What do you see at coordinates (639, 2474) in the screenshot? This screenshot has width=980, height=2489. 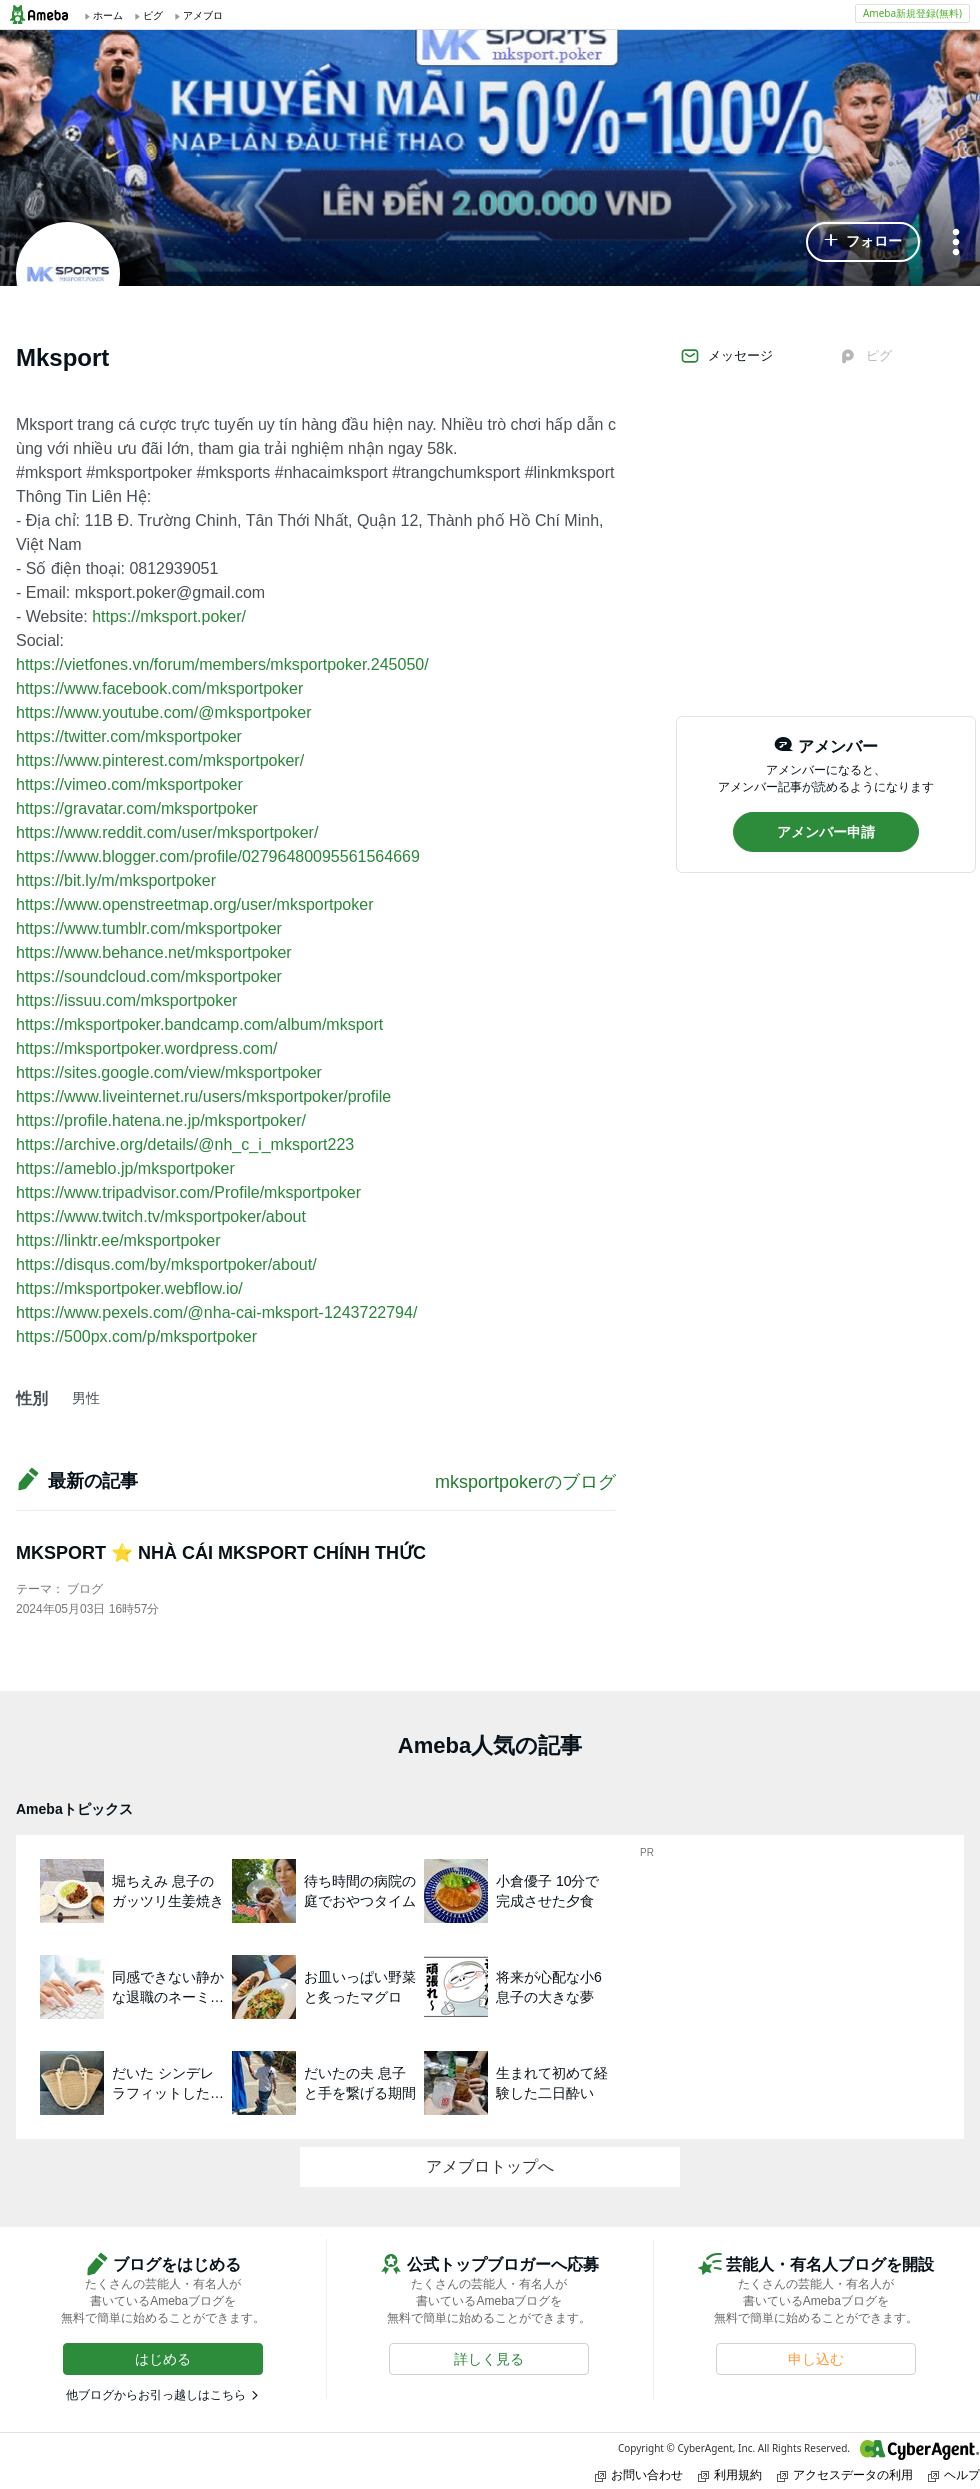 I see `お問い合わせ` at bounding box center [639, 2474].